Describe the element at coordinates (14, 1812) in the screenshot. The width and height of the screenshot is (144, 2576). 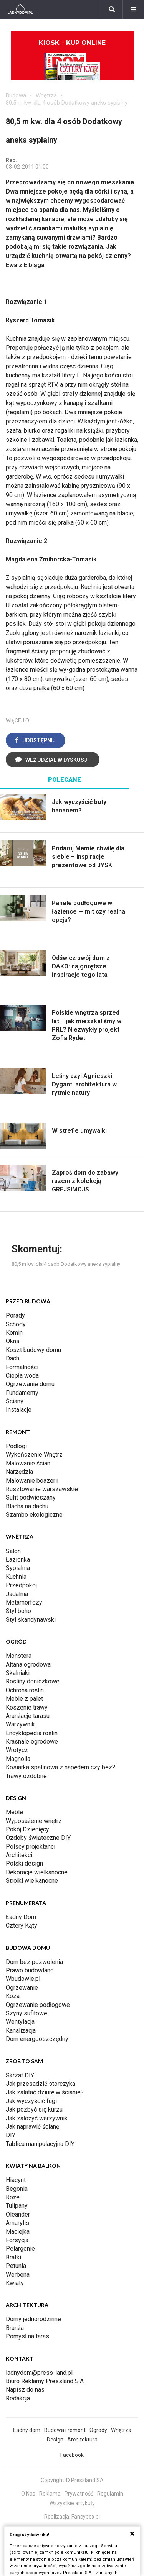
I see `Meble` at that location.